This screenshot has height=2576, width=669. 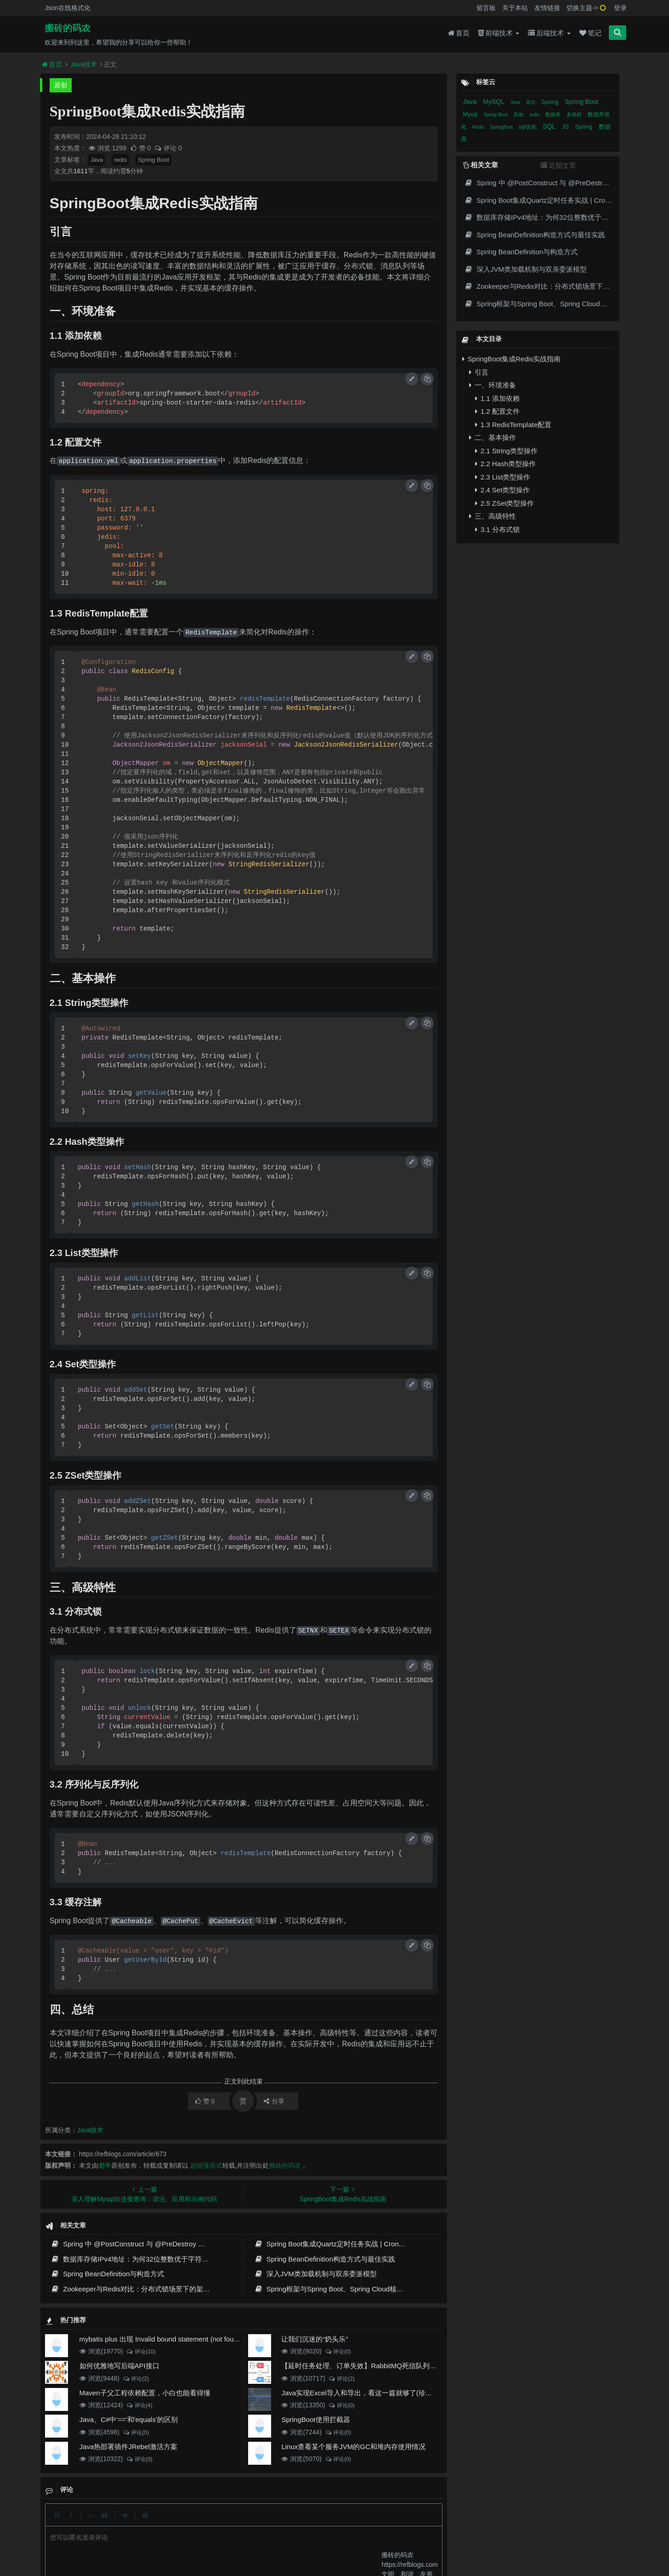 I want to click on 3.1 分布式锁, so click(x=497, y=529).